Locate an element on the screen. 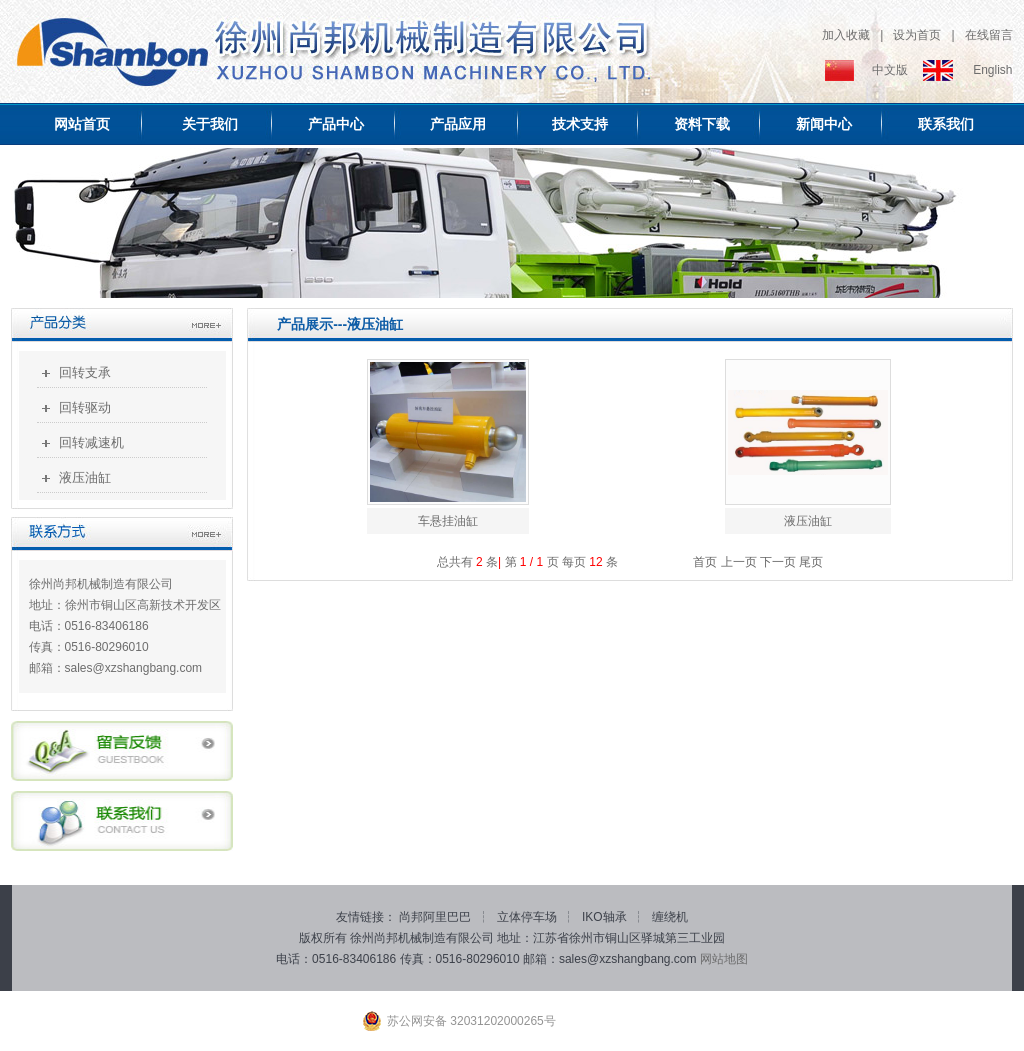  立体停车场 is located at coordinates (528, 917).